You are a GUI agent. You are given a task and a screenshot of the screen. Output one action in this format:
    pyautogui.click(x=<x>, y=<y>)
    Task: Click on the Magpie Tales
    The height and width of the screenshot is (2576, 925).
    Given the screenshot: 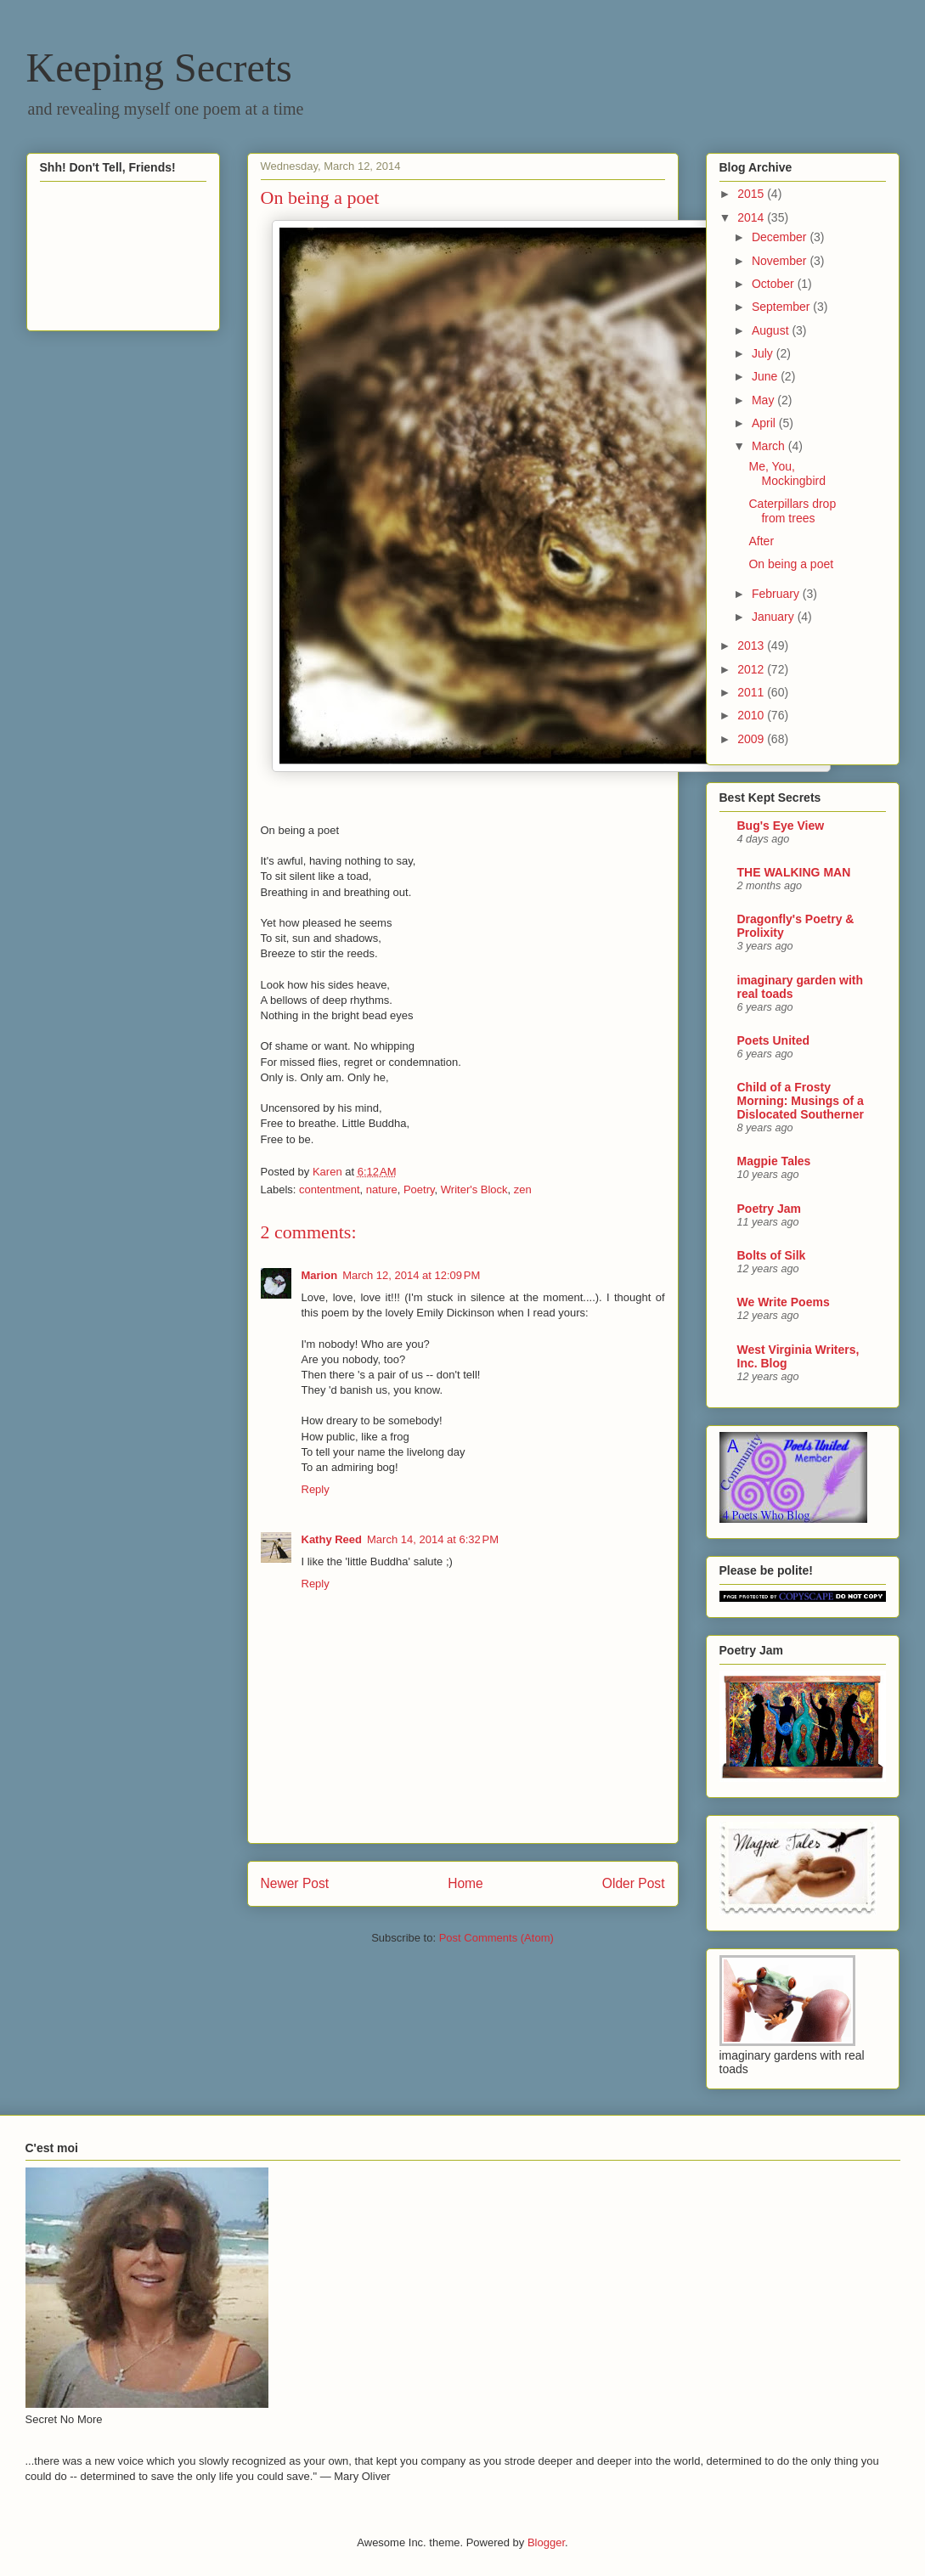 What is the action you would take?
    pyautogui.click(x=774, y=1161)
    